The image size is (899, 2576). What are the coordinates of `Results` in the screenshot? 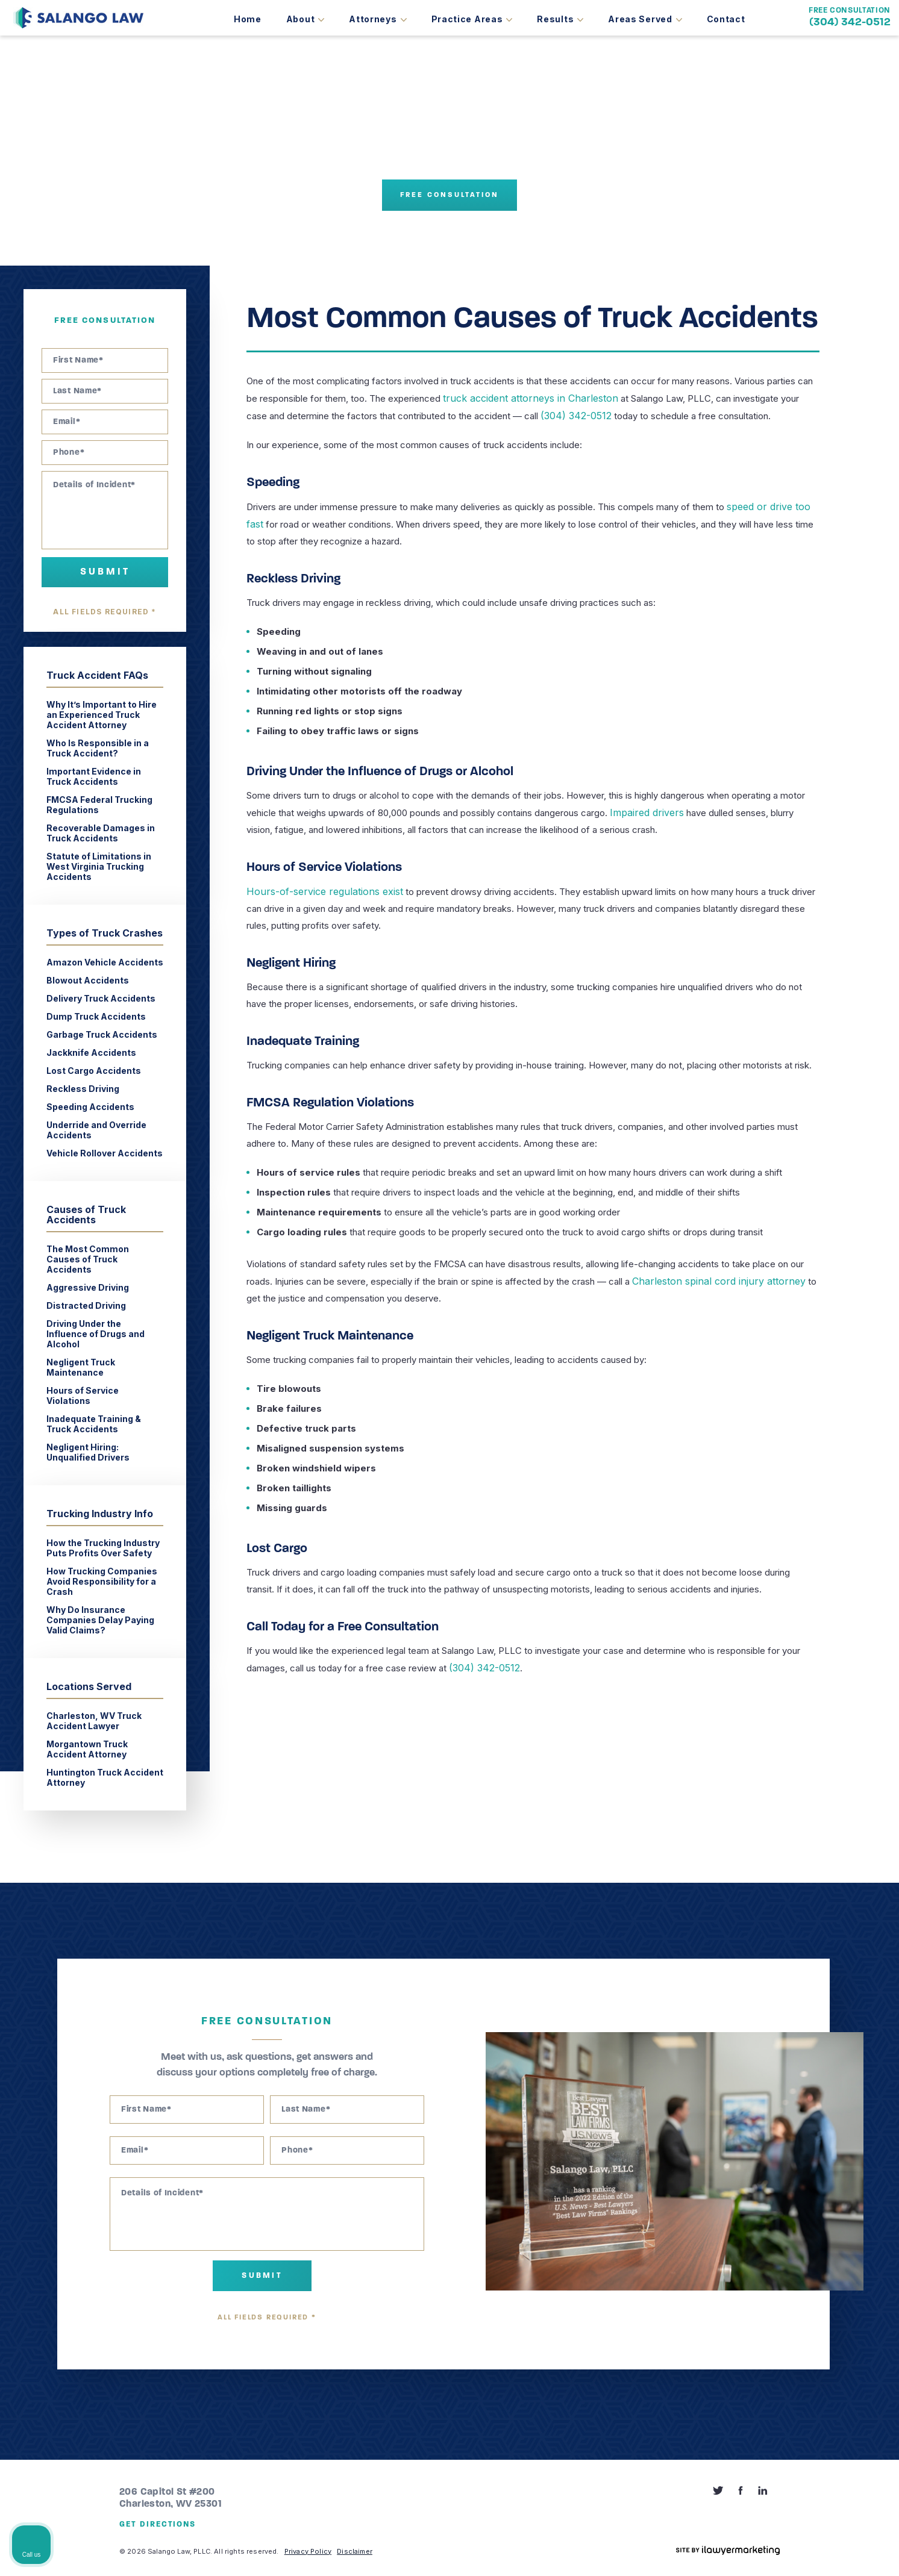 It's located at (555, 19).